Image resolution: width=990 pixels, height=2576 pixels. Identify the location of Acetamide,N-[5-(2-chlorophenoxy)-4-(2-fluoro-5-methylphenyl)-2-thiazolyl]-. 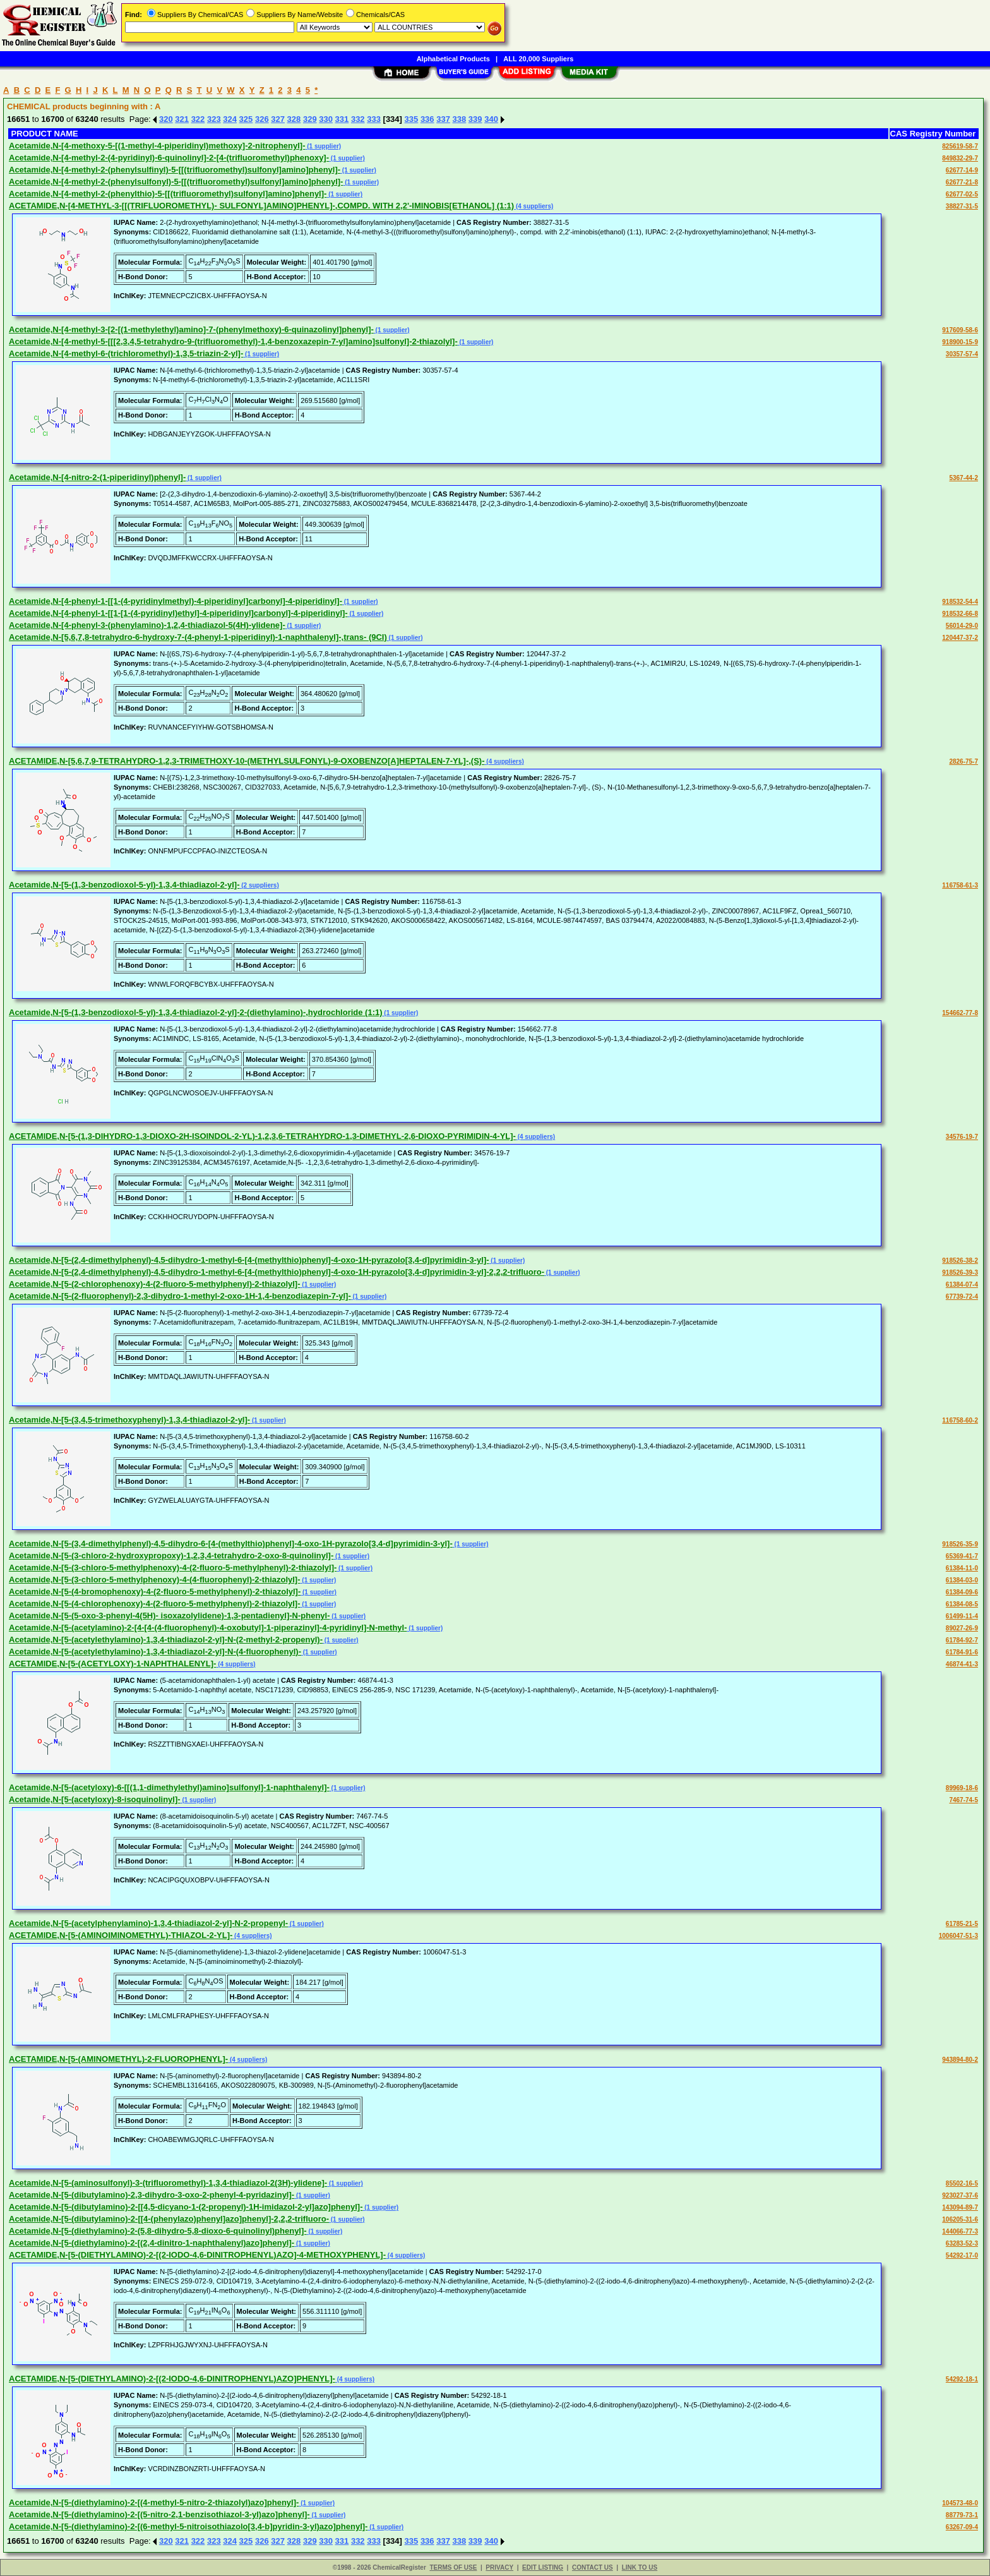
(155, 1284).